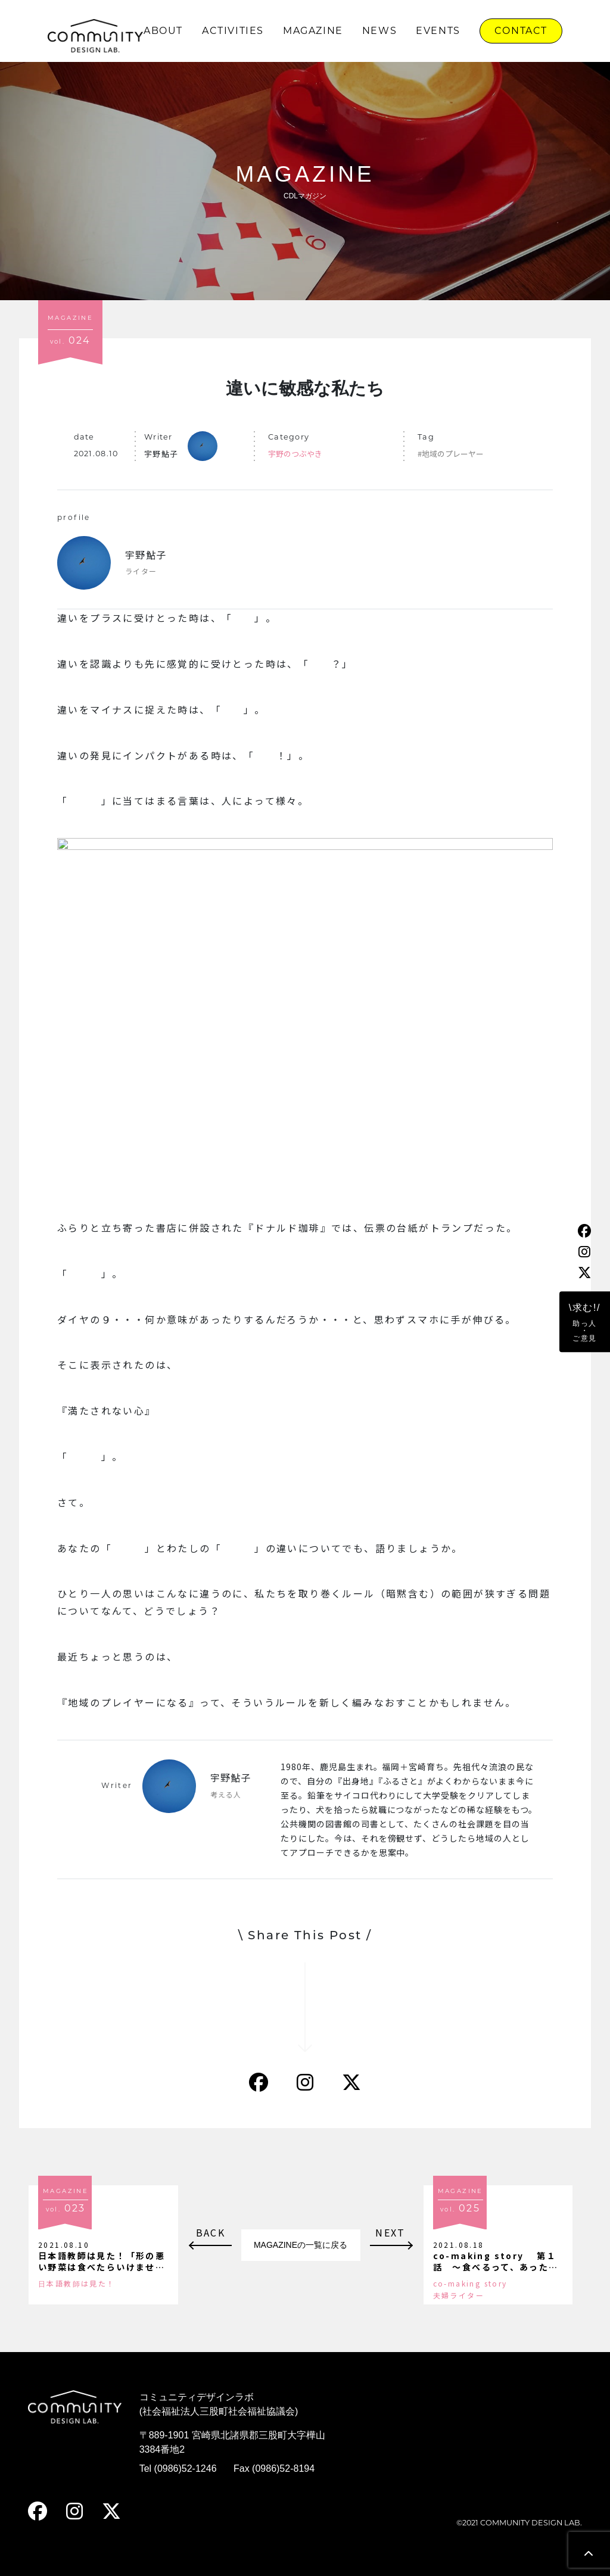 The height and width of the screenshot is (2576, 610). Describe the element at coordinates (300, 2245) in the screenshot. I see `MAGAZINEの一覧に戻る` at that location.